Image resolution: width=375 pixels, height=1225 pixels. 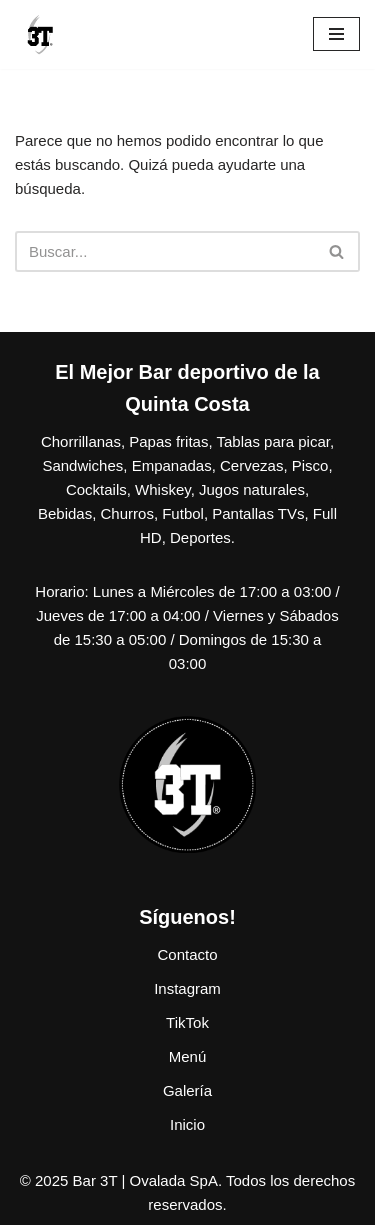 What do you see at coordinates (187, 1022) in the screenshot?
I see `TikTok` at bounding box center [187, 1022].